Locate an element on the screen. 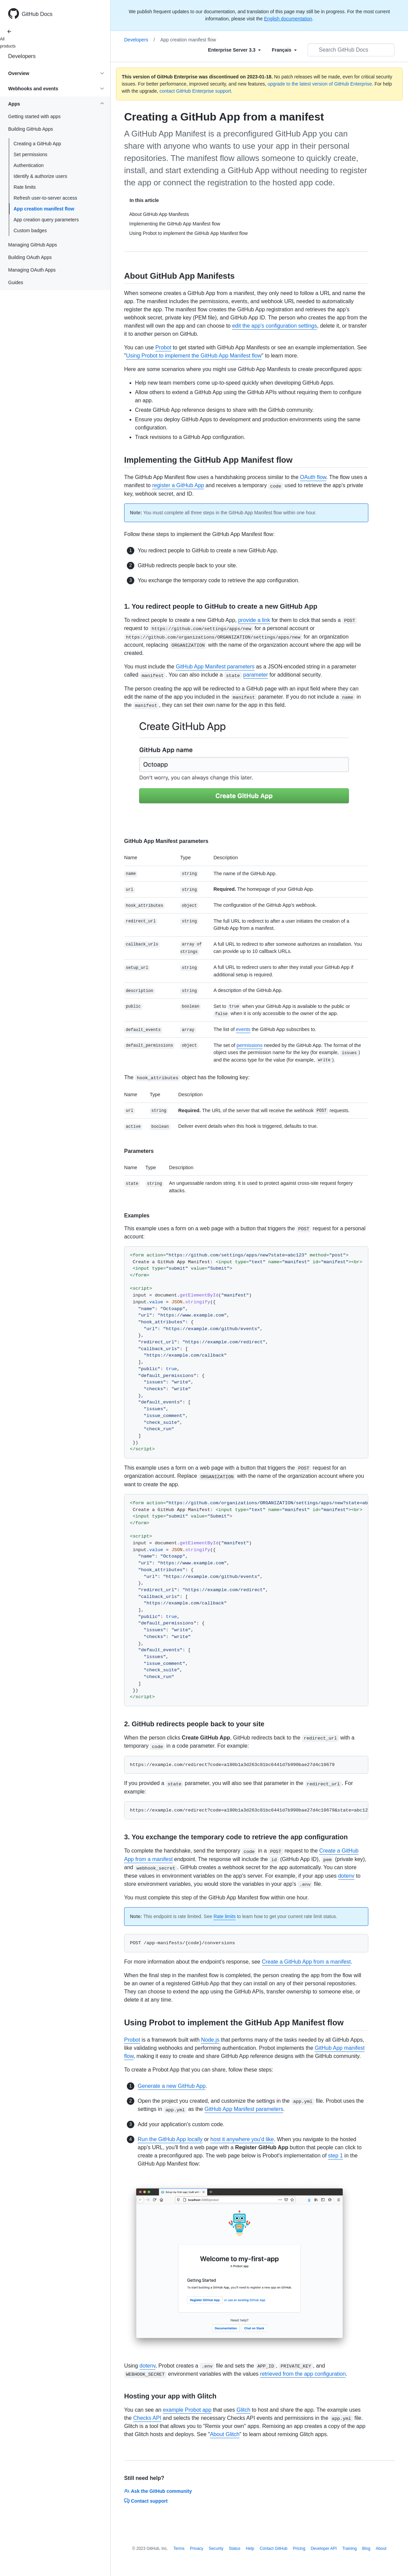 This screenshot has height=2576, width=408. Status is located at coordinates (234, 2548).